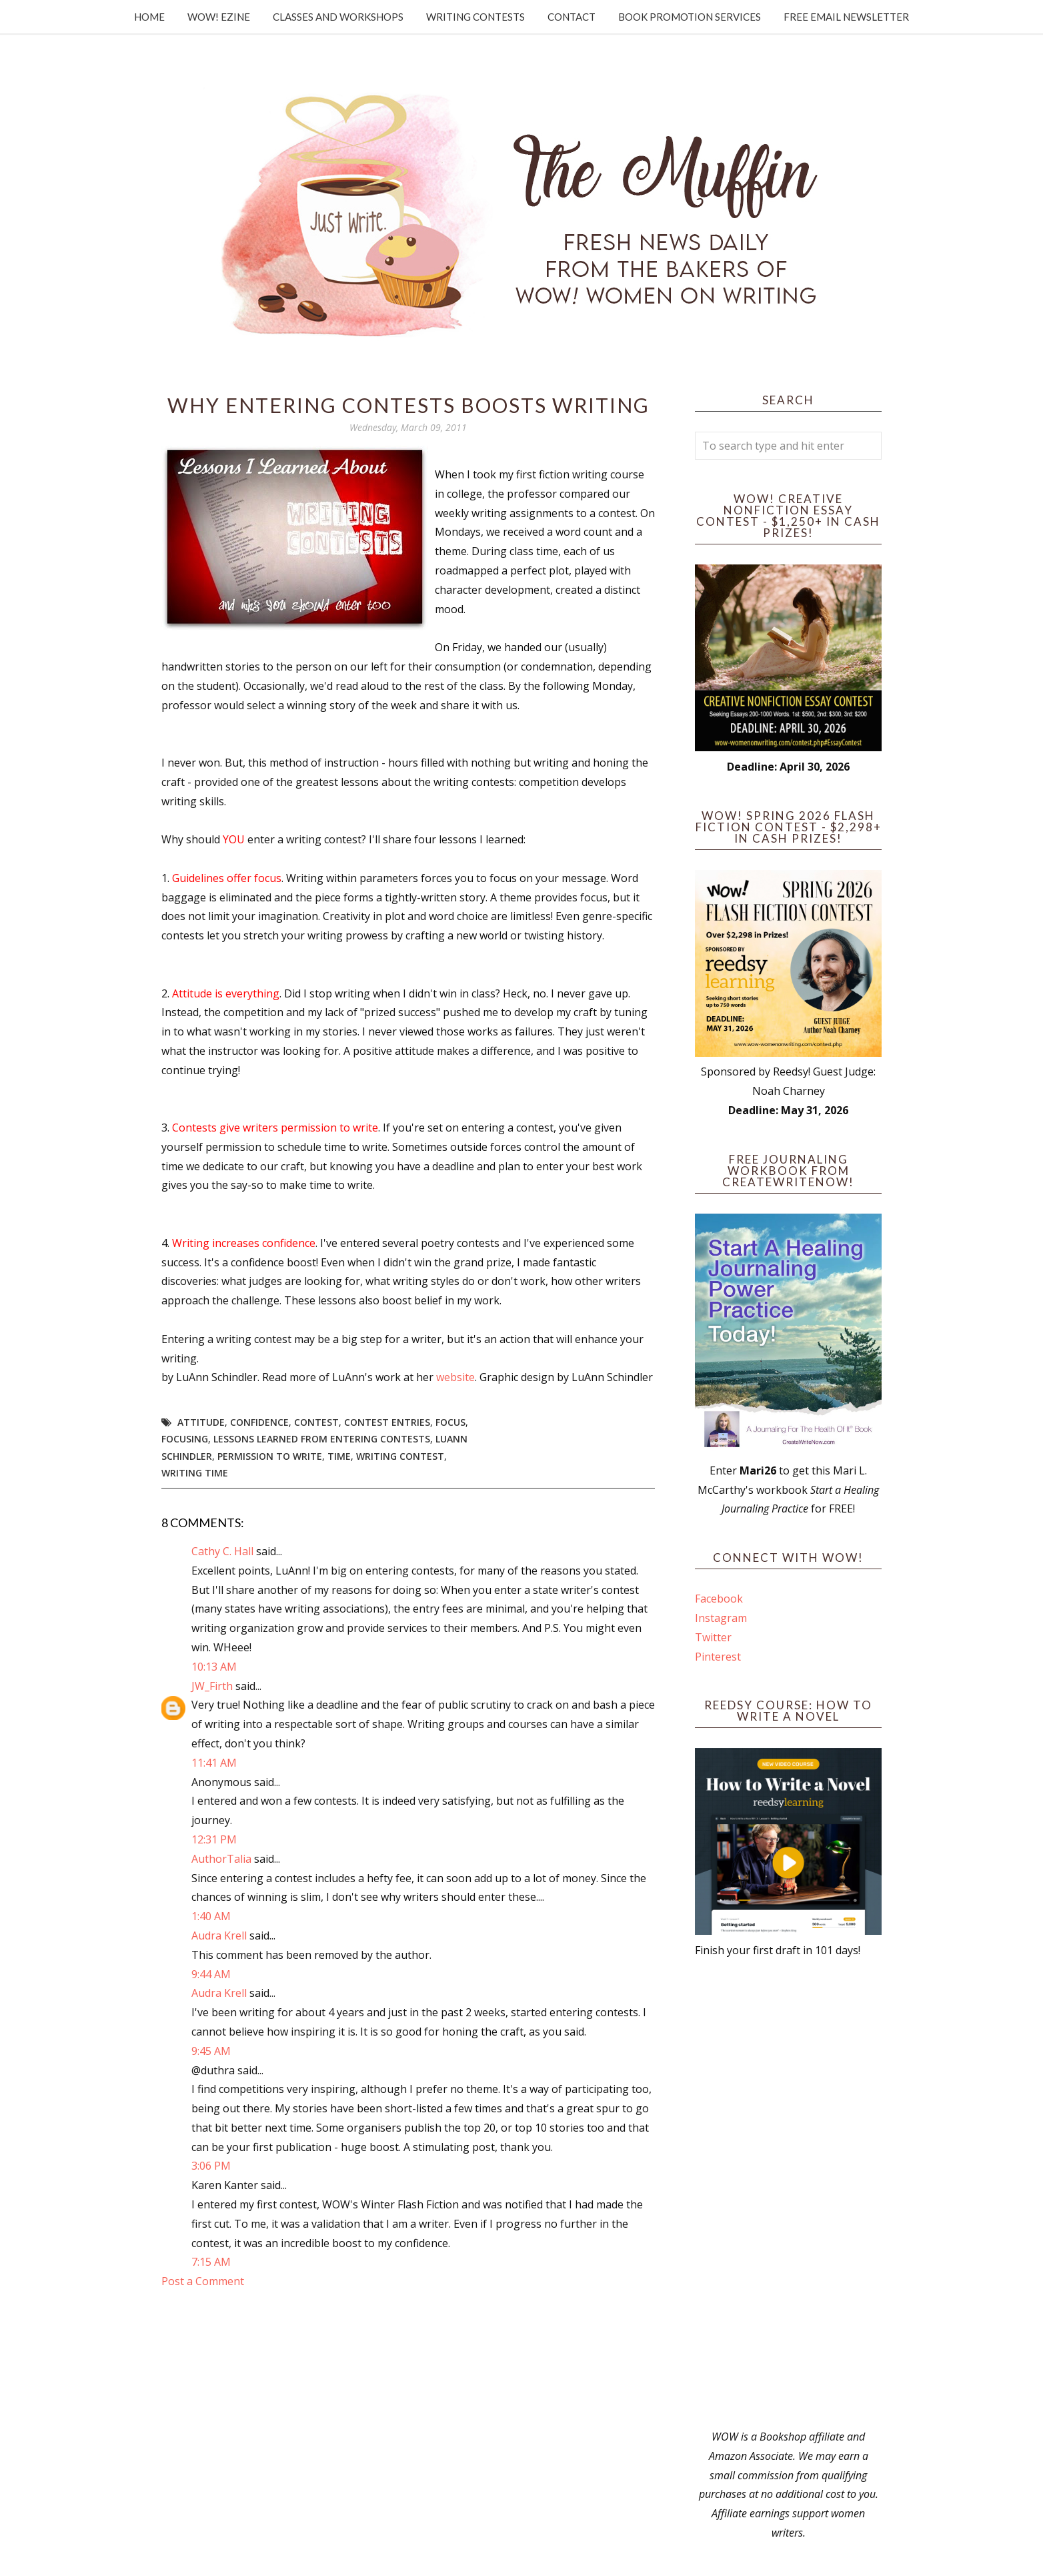 This screenshot has width=1043, height=2576. Describe the element at coordinates (214, 1666) in the screenshot. I see `10:13 AM` at that location.